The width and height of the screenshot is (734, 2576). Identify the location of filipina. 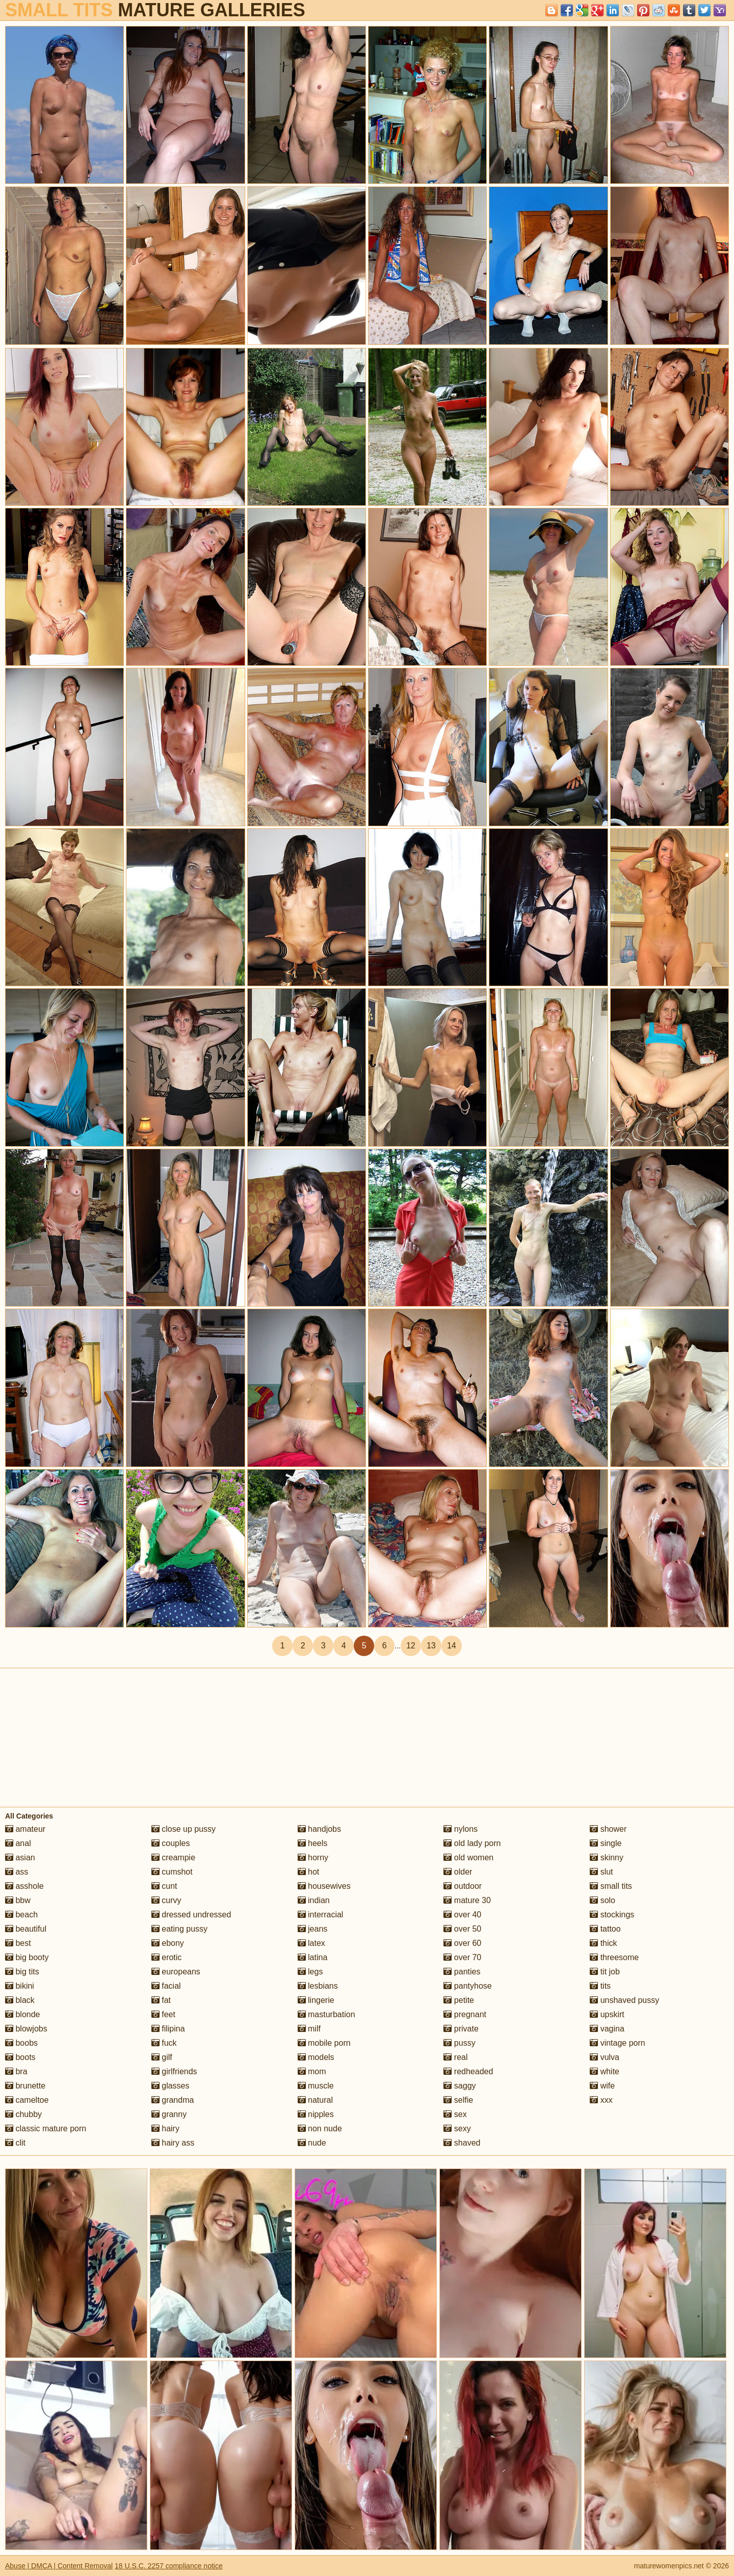
(168, 2028).